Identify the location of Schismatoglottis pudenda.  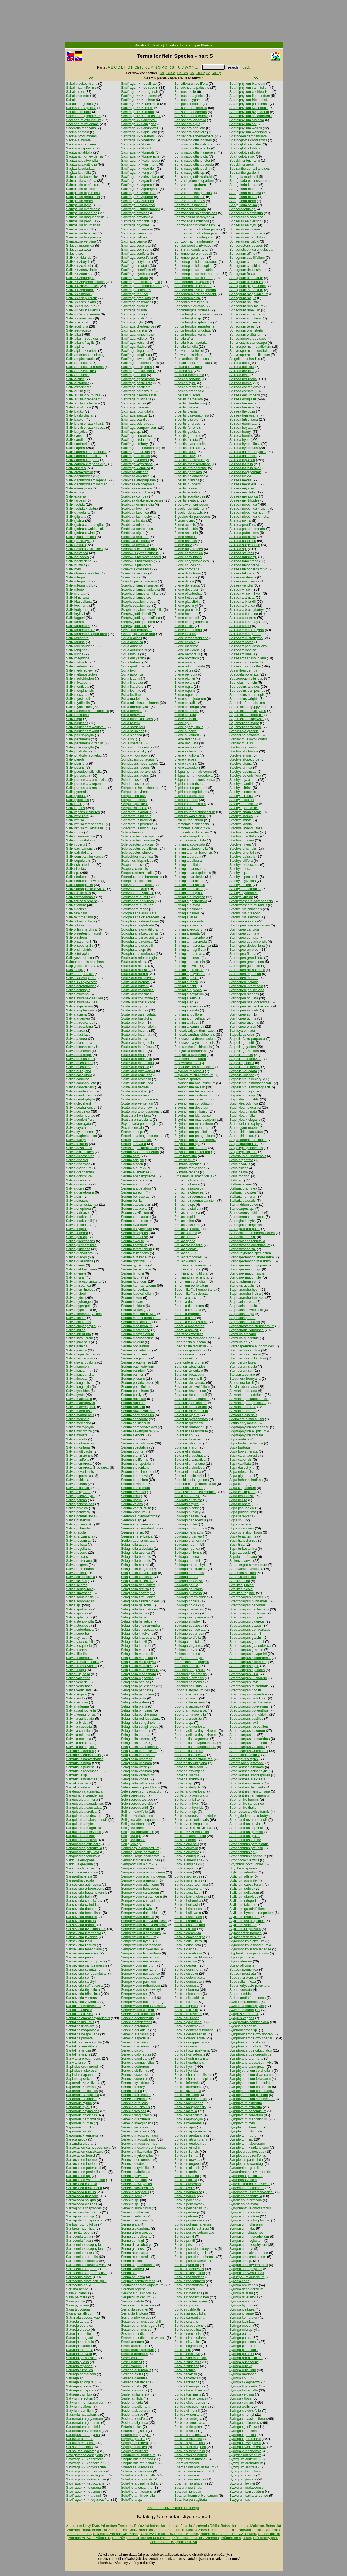
(194, 164).